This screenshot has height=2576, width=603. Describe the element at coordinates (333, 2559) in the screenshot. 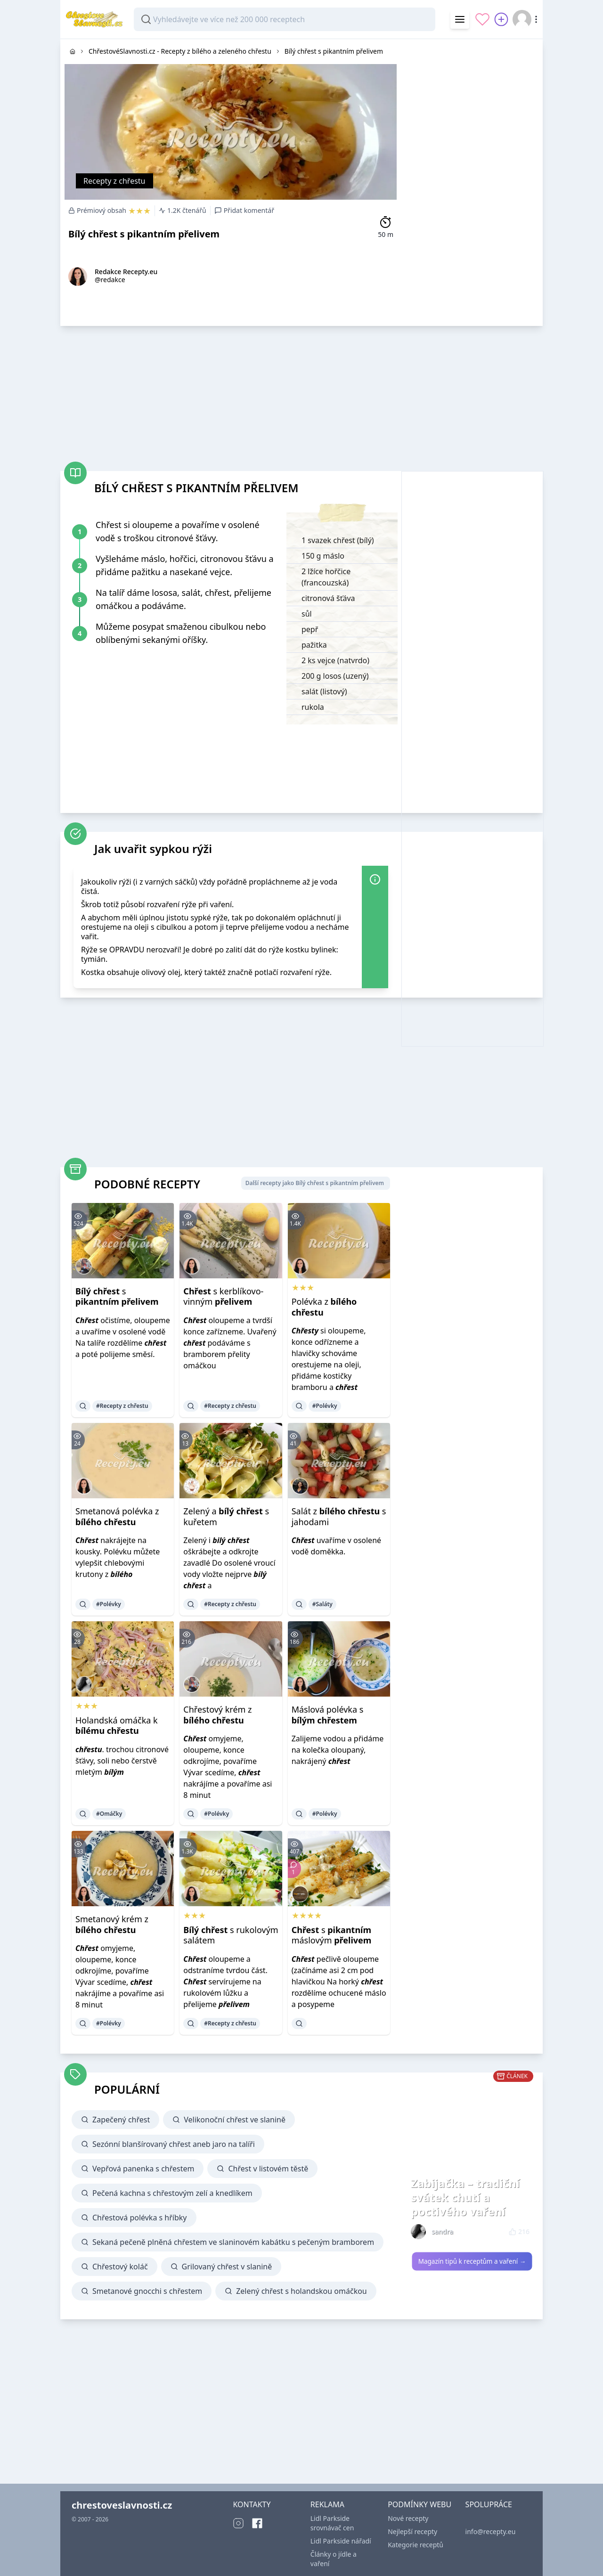

I see `Články o jídle a vaření` at that location.